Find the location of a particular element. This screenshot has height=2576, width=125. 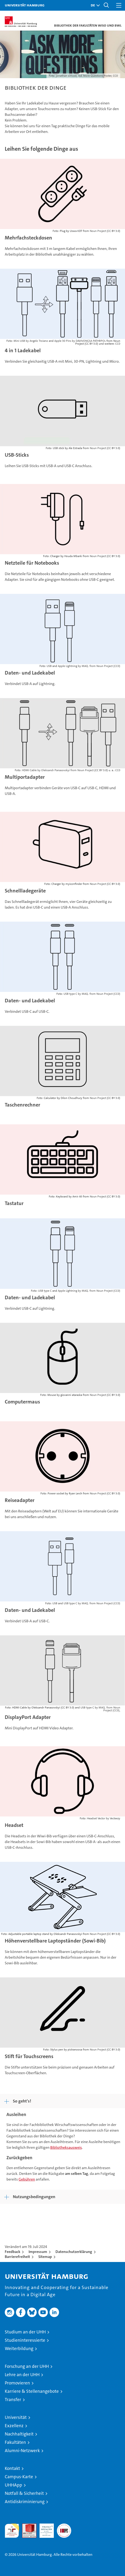

Apple Lightning by MAQ. from Noun Project is located at coordinates (85, 666).